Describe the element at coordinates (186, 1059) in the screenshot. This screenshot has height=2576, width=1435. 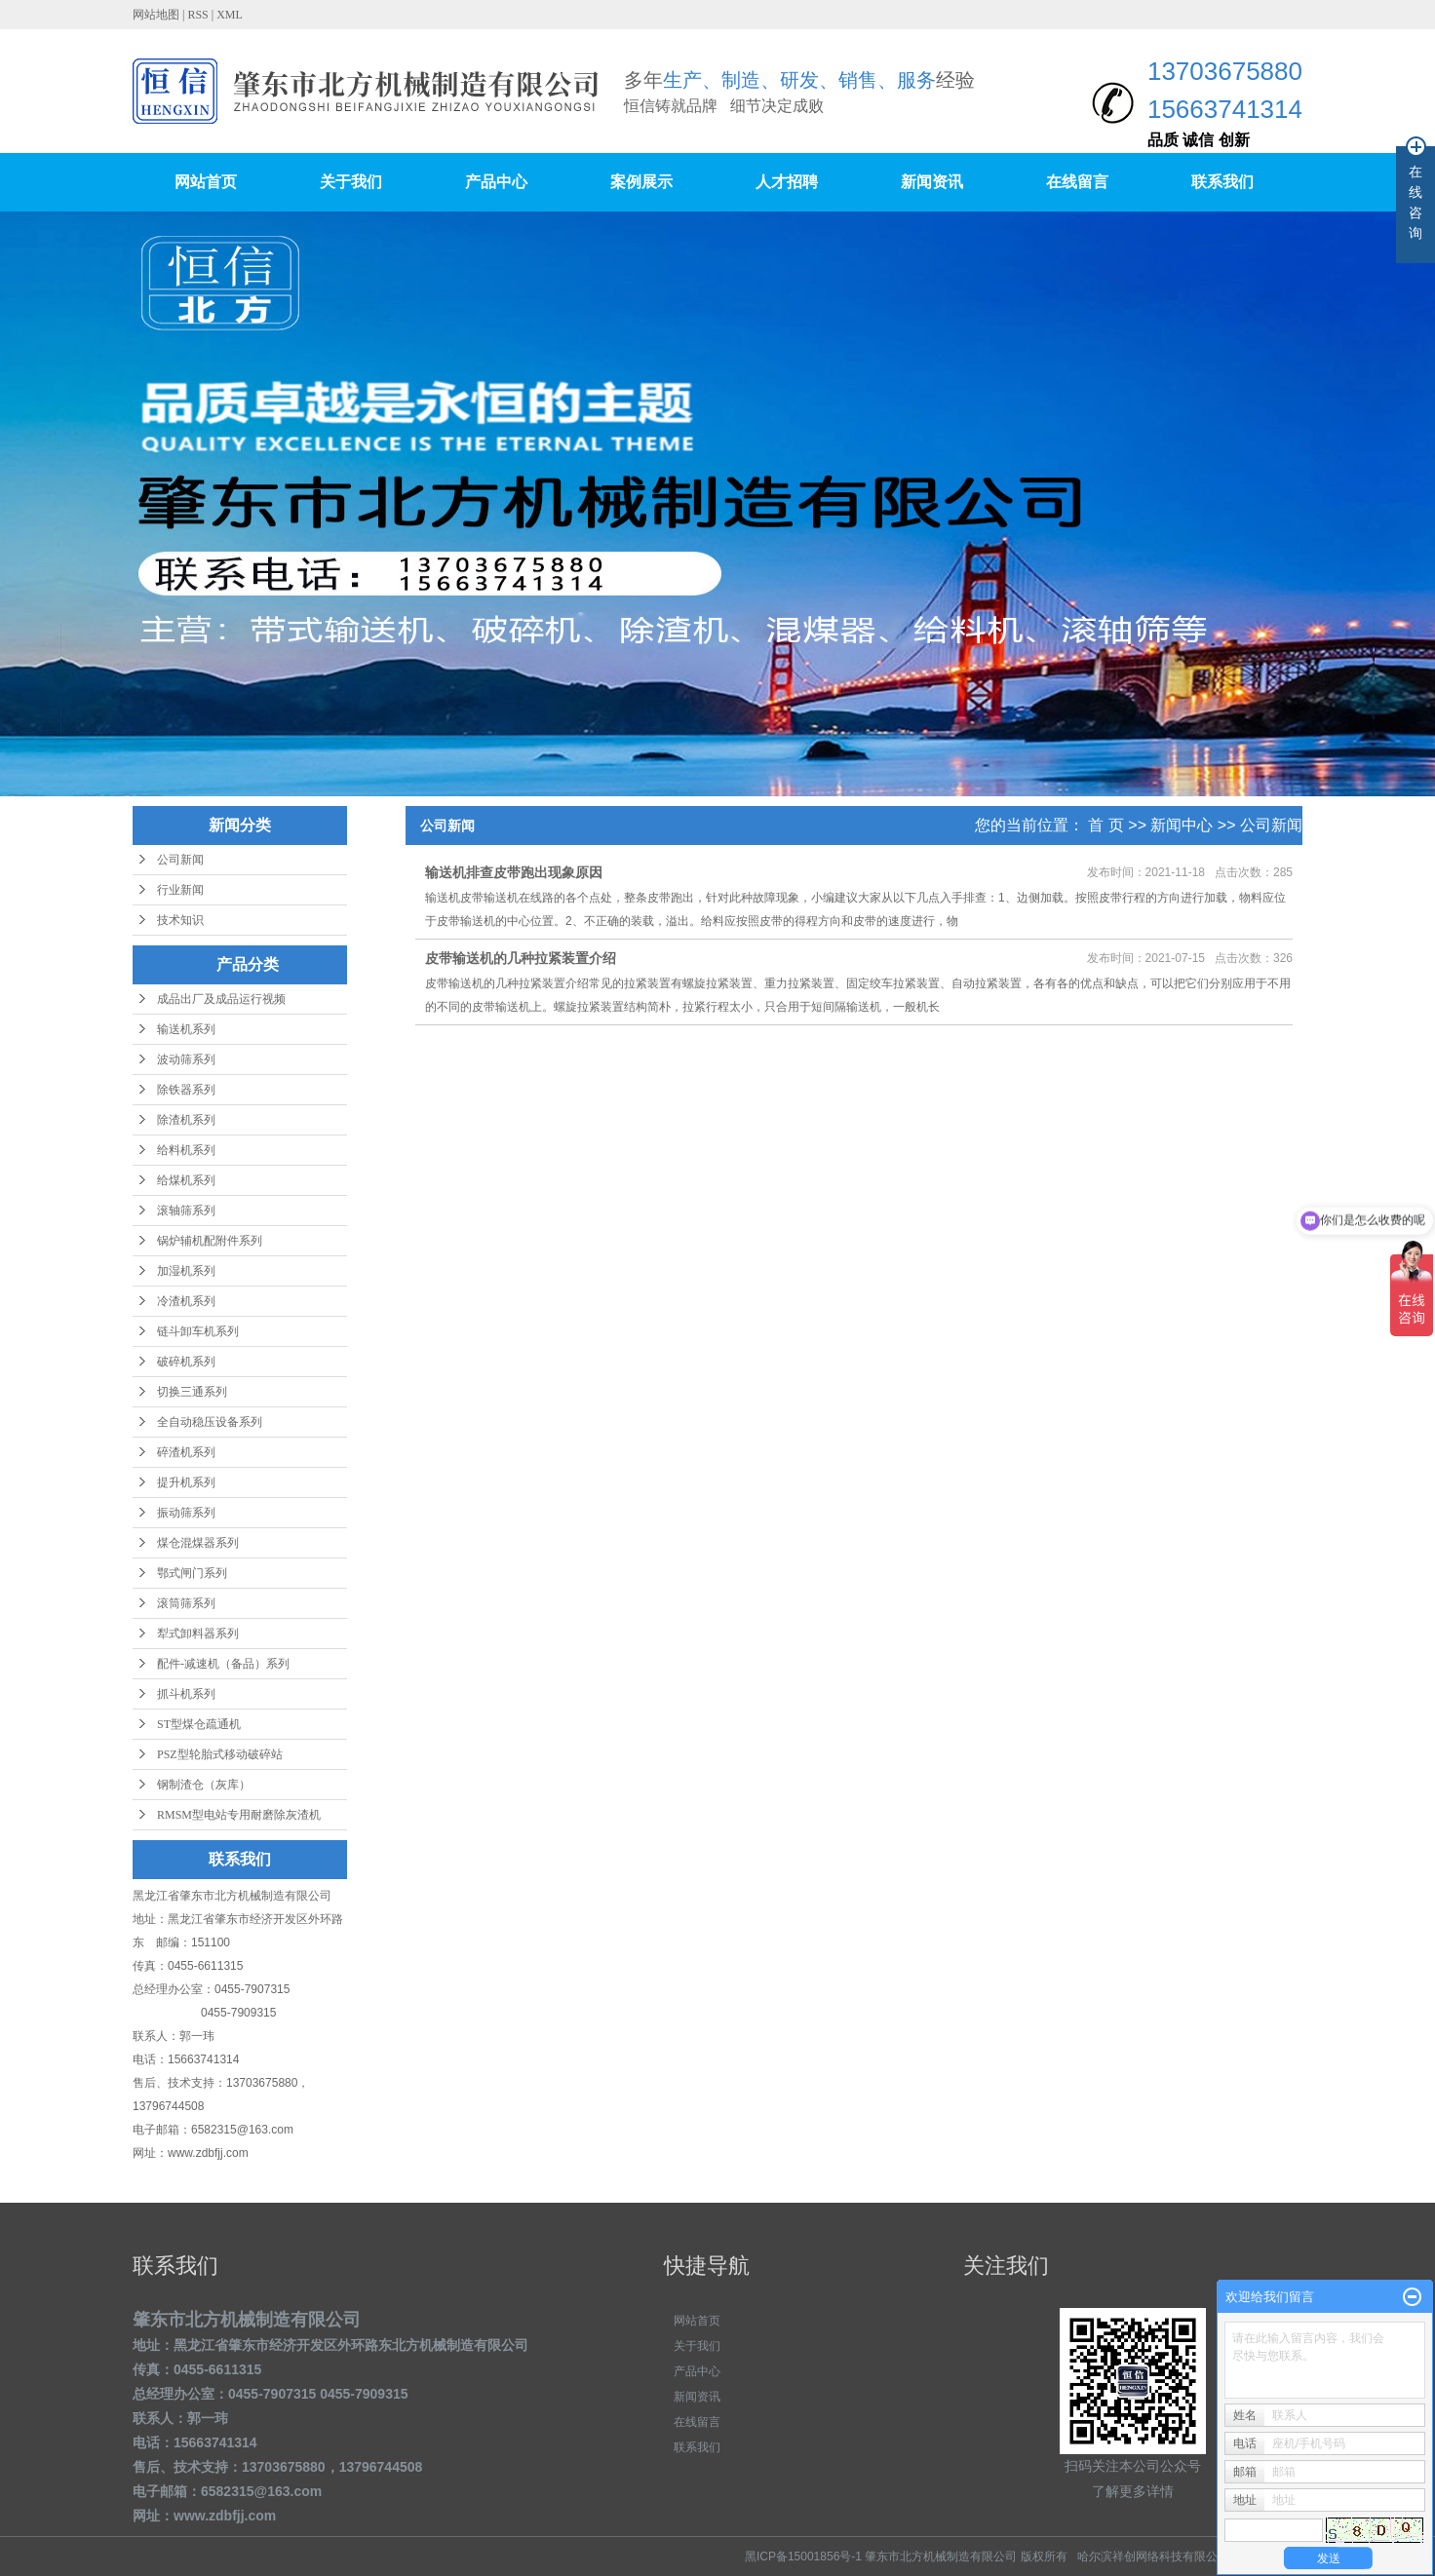
I see `波动筛系列` at that location.